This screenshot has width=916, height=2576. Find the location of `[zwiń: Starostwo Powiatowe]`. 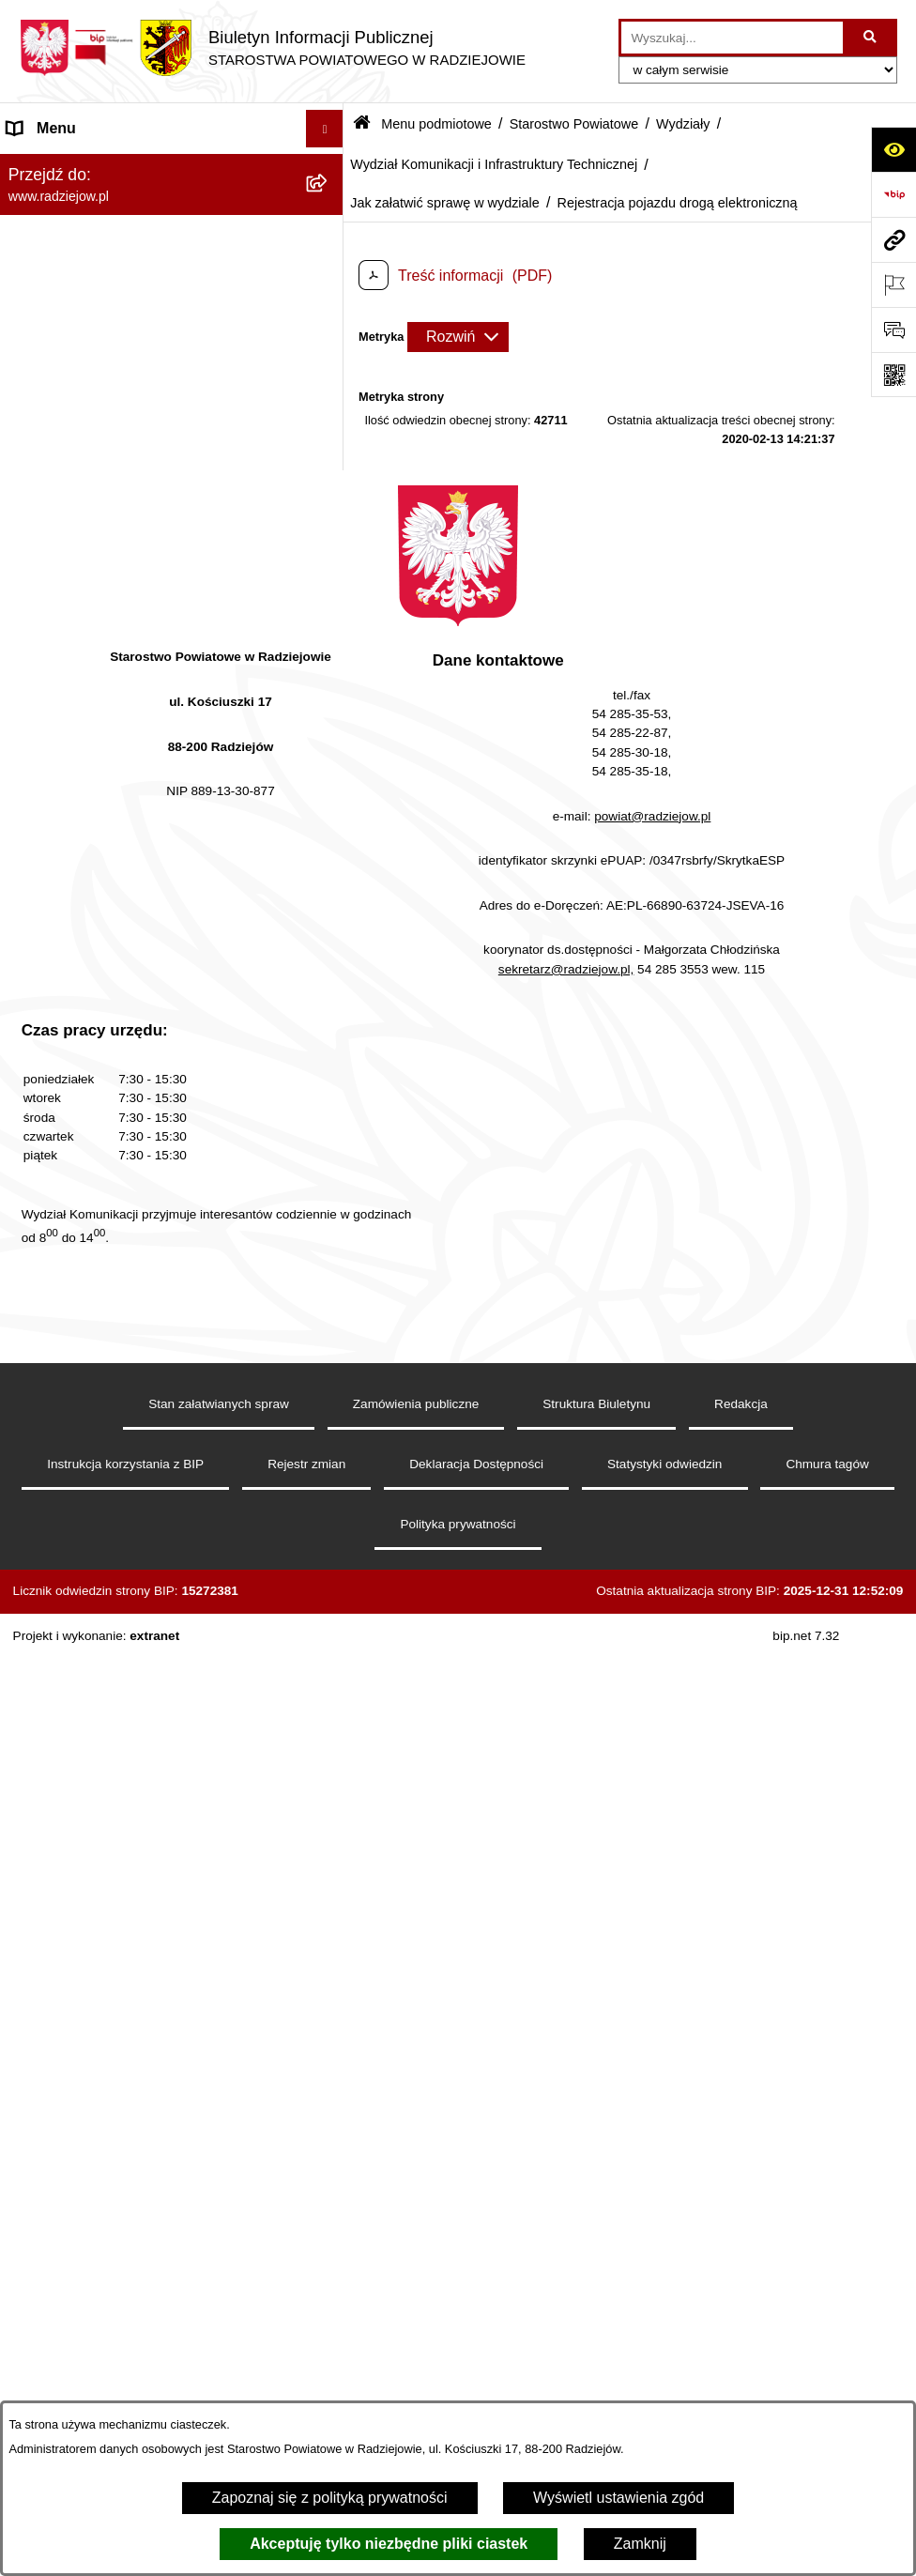

[zwiń: Starostwo Powiatowe] is located at coordinates (329, 315).